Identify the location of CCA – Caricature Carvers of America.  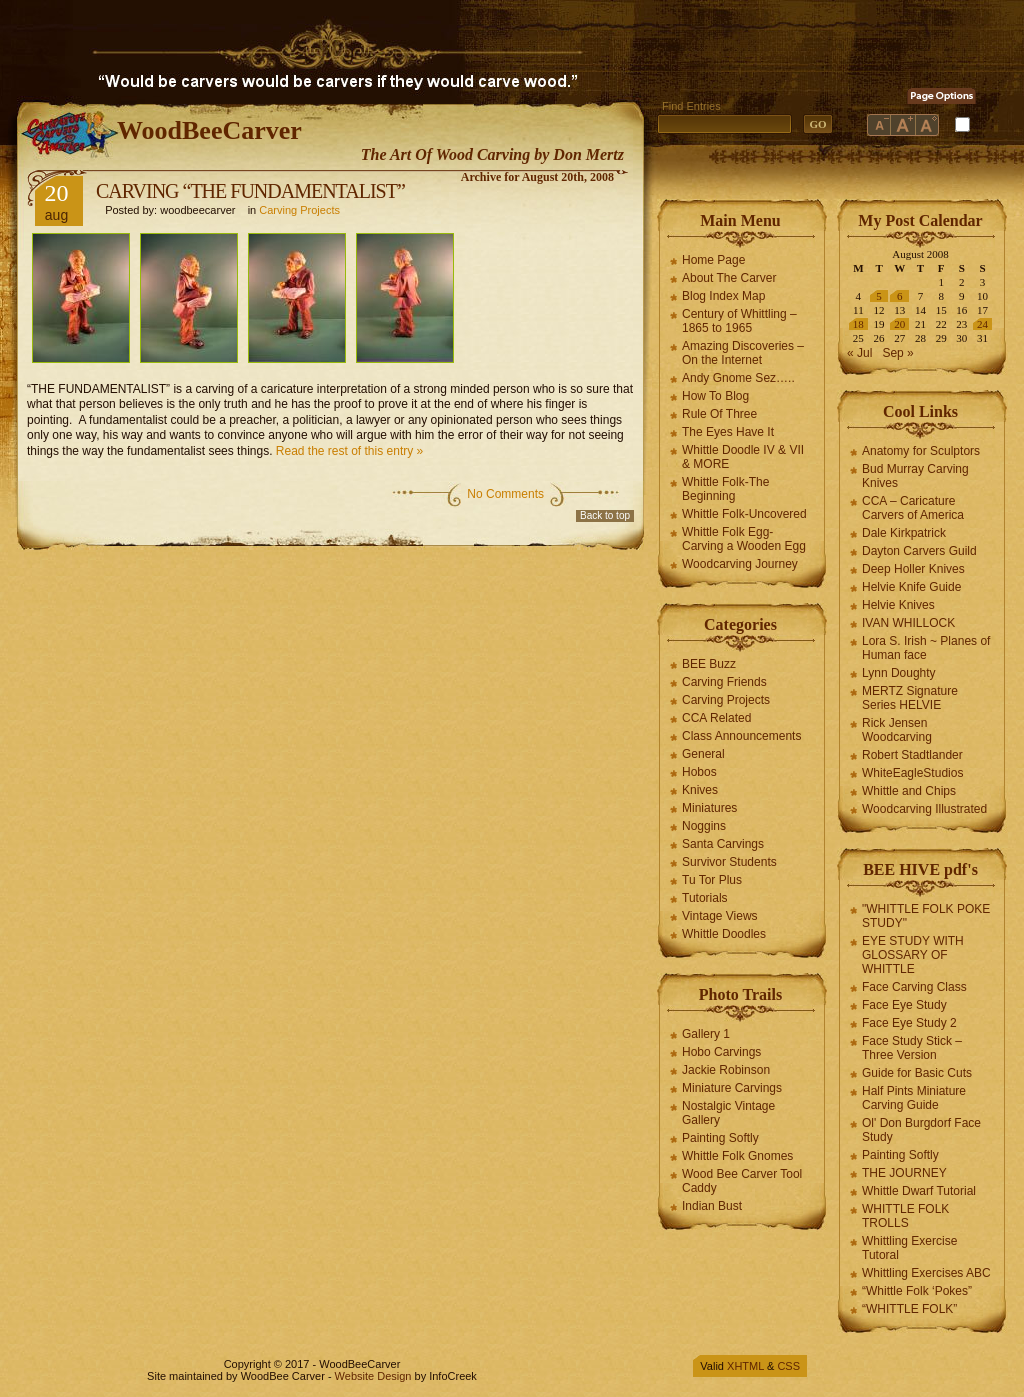
(913, 508).